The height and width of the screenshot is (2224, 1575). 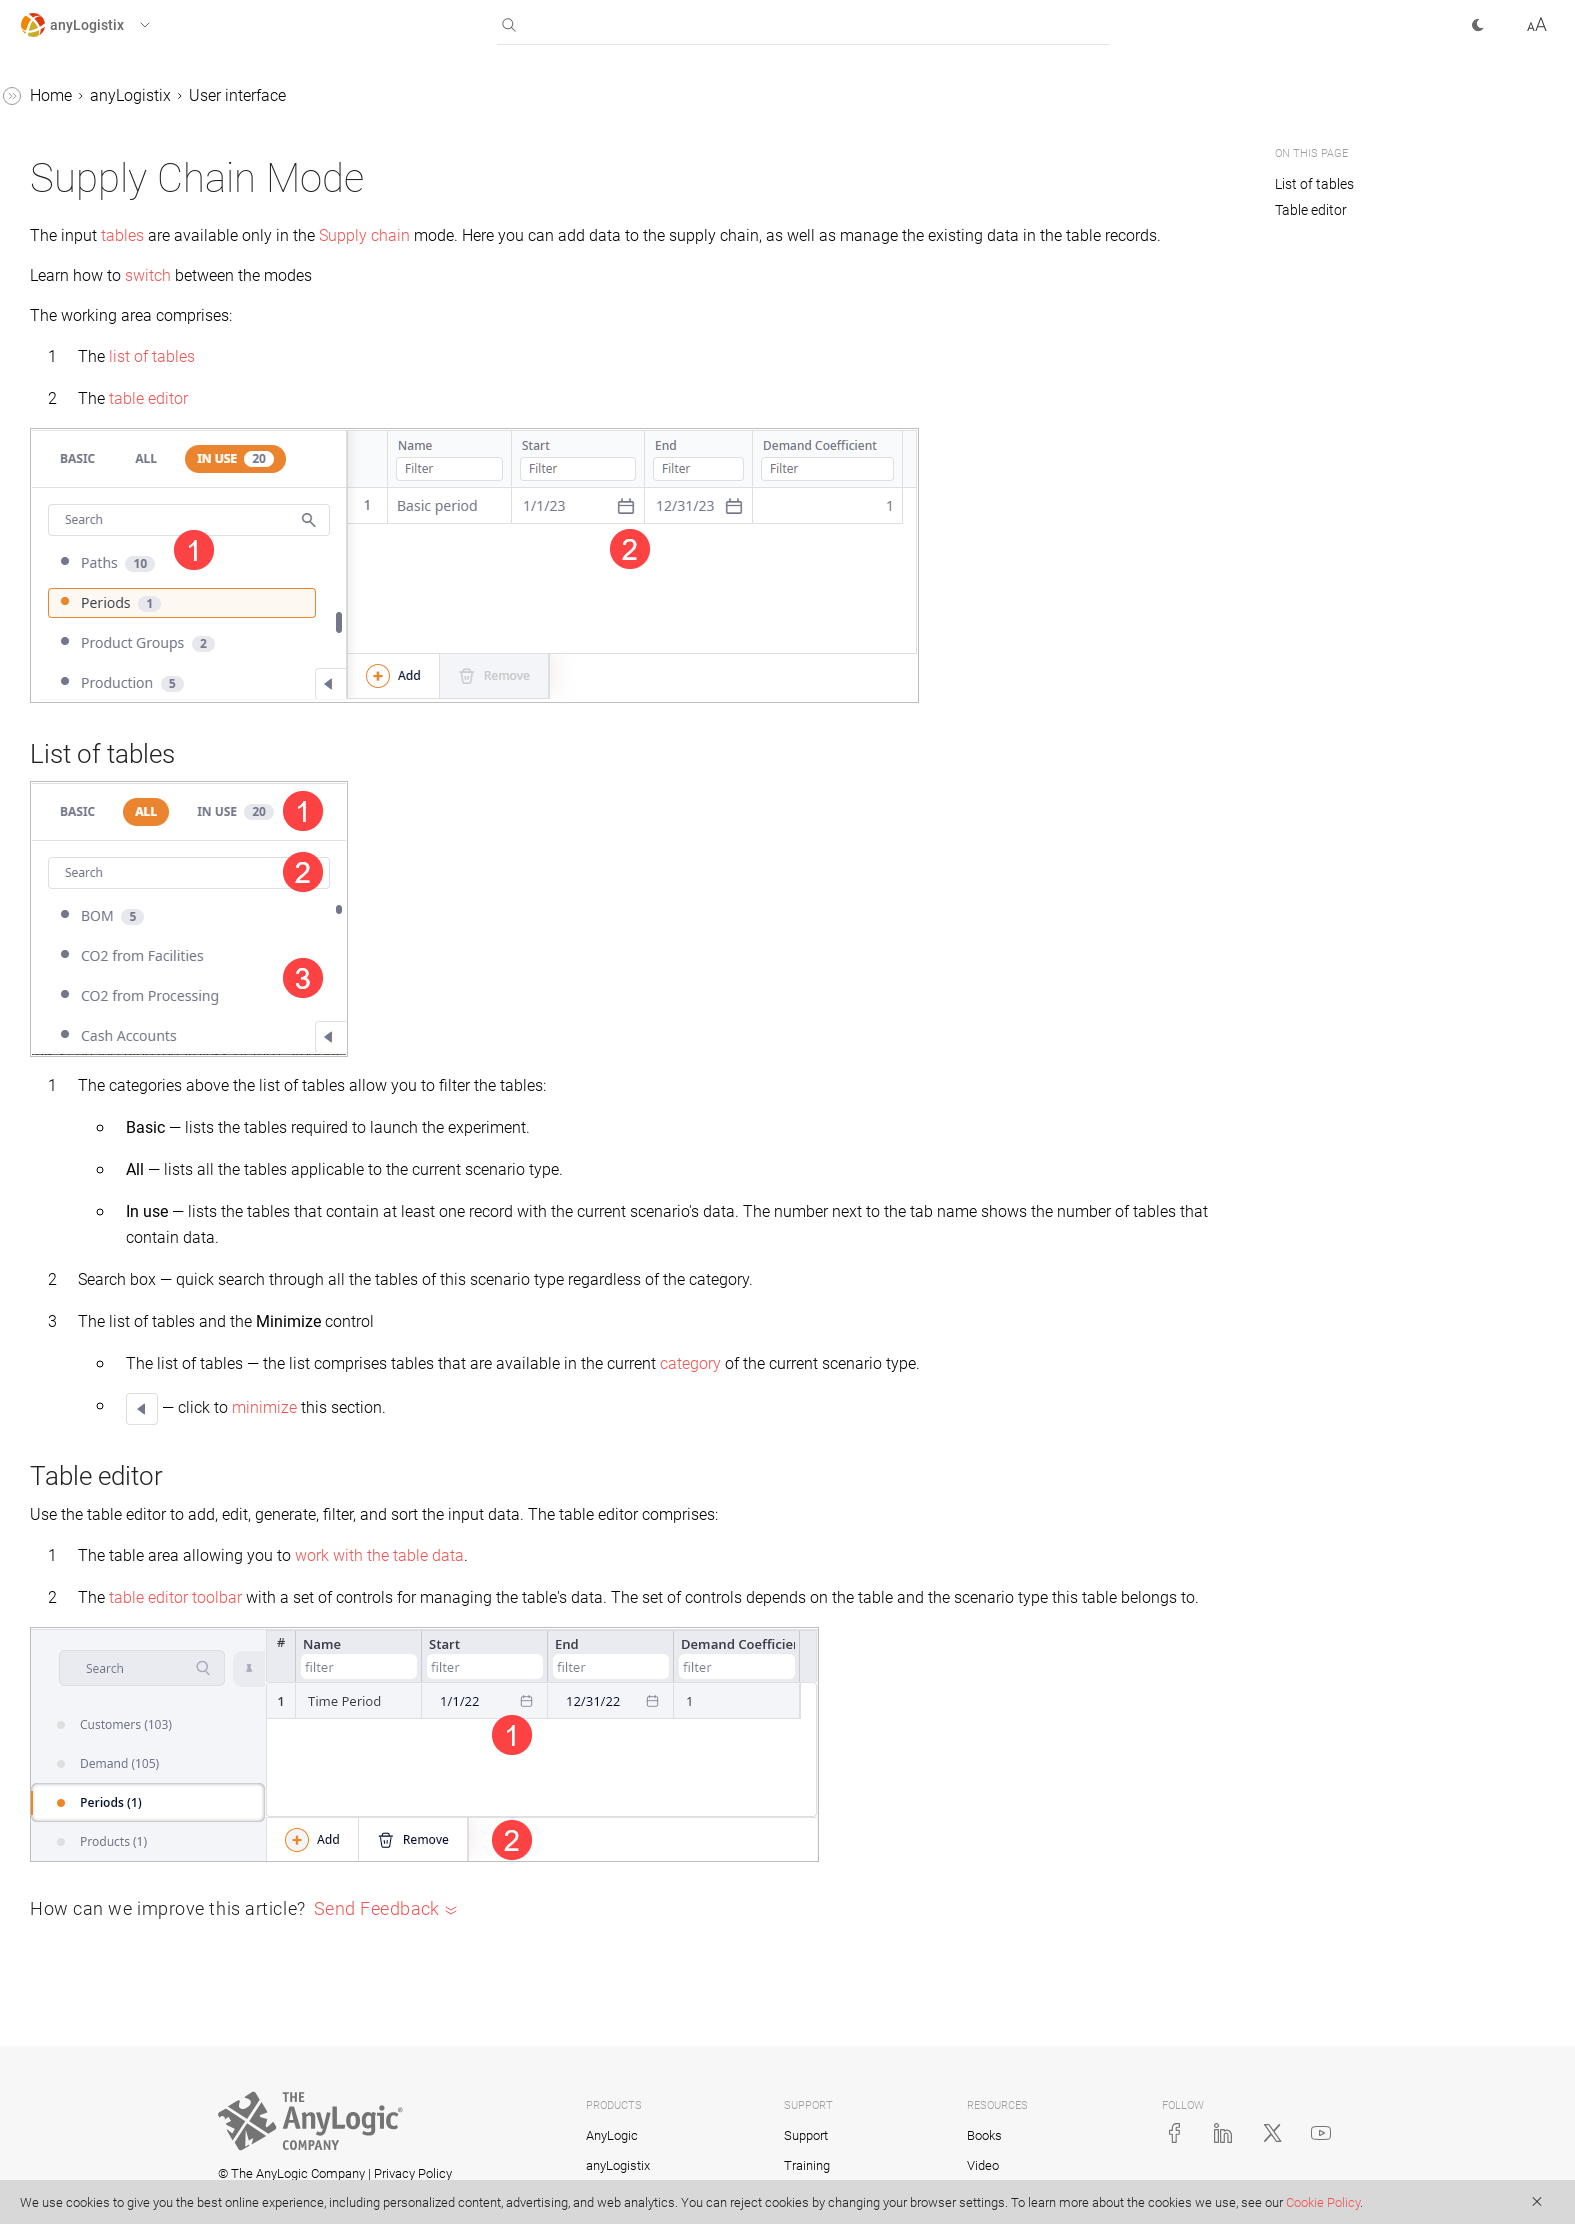 What do you see at coordinates (984, 2135) in the screenshot?
I see `Books` at bounding box center [984, 2135].